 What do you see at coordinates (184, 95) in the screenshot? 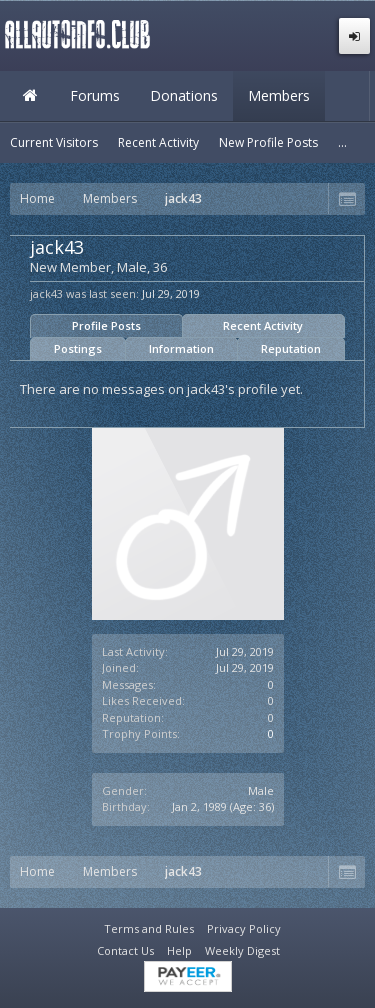
I see `Donations` at bounding box center [184, 95].